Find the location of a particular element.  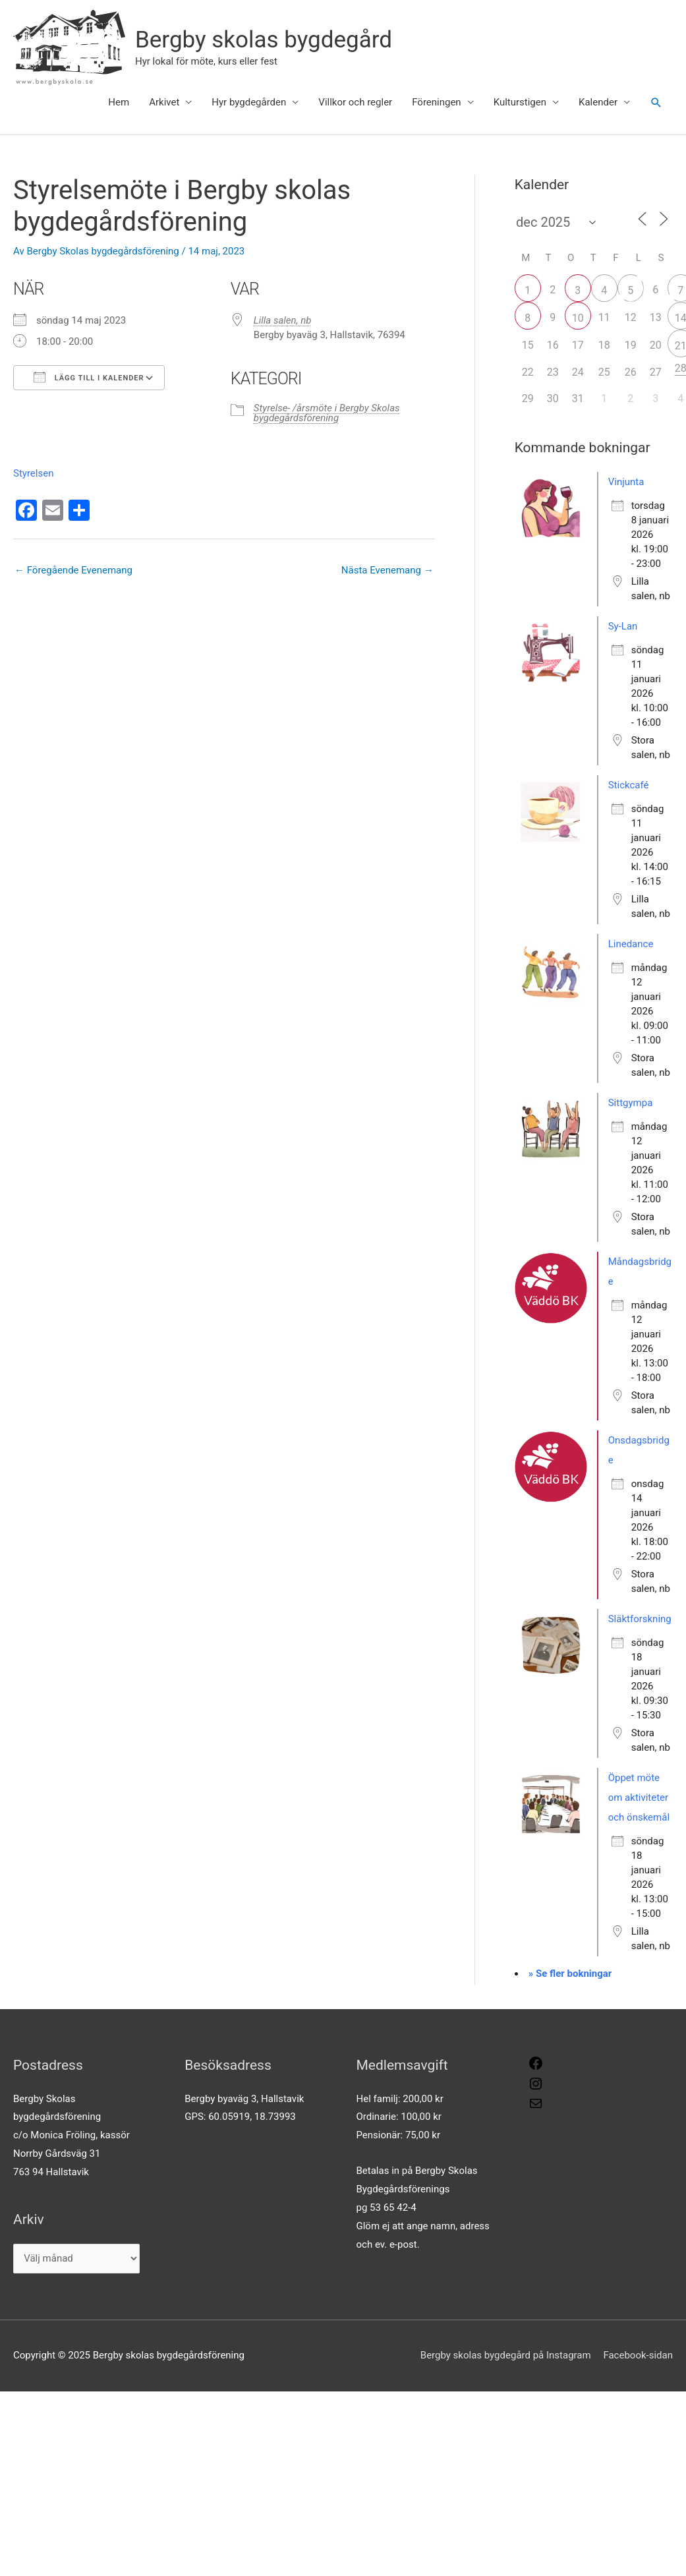

Hyr bygdegården is located at coordinates (249, 102).